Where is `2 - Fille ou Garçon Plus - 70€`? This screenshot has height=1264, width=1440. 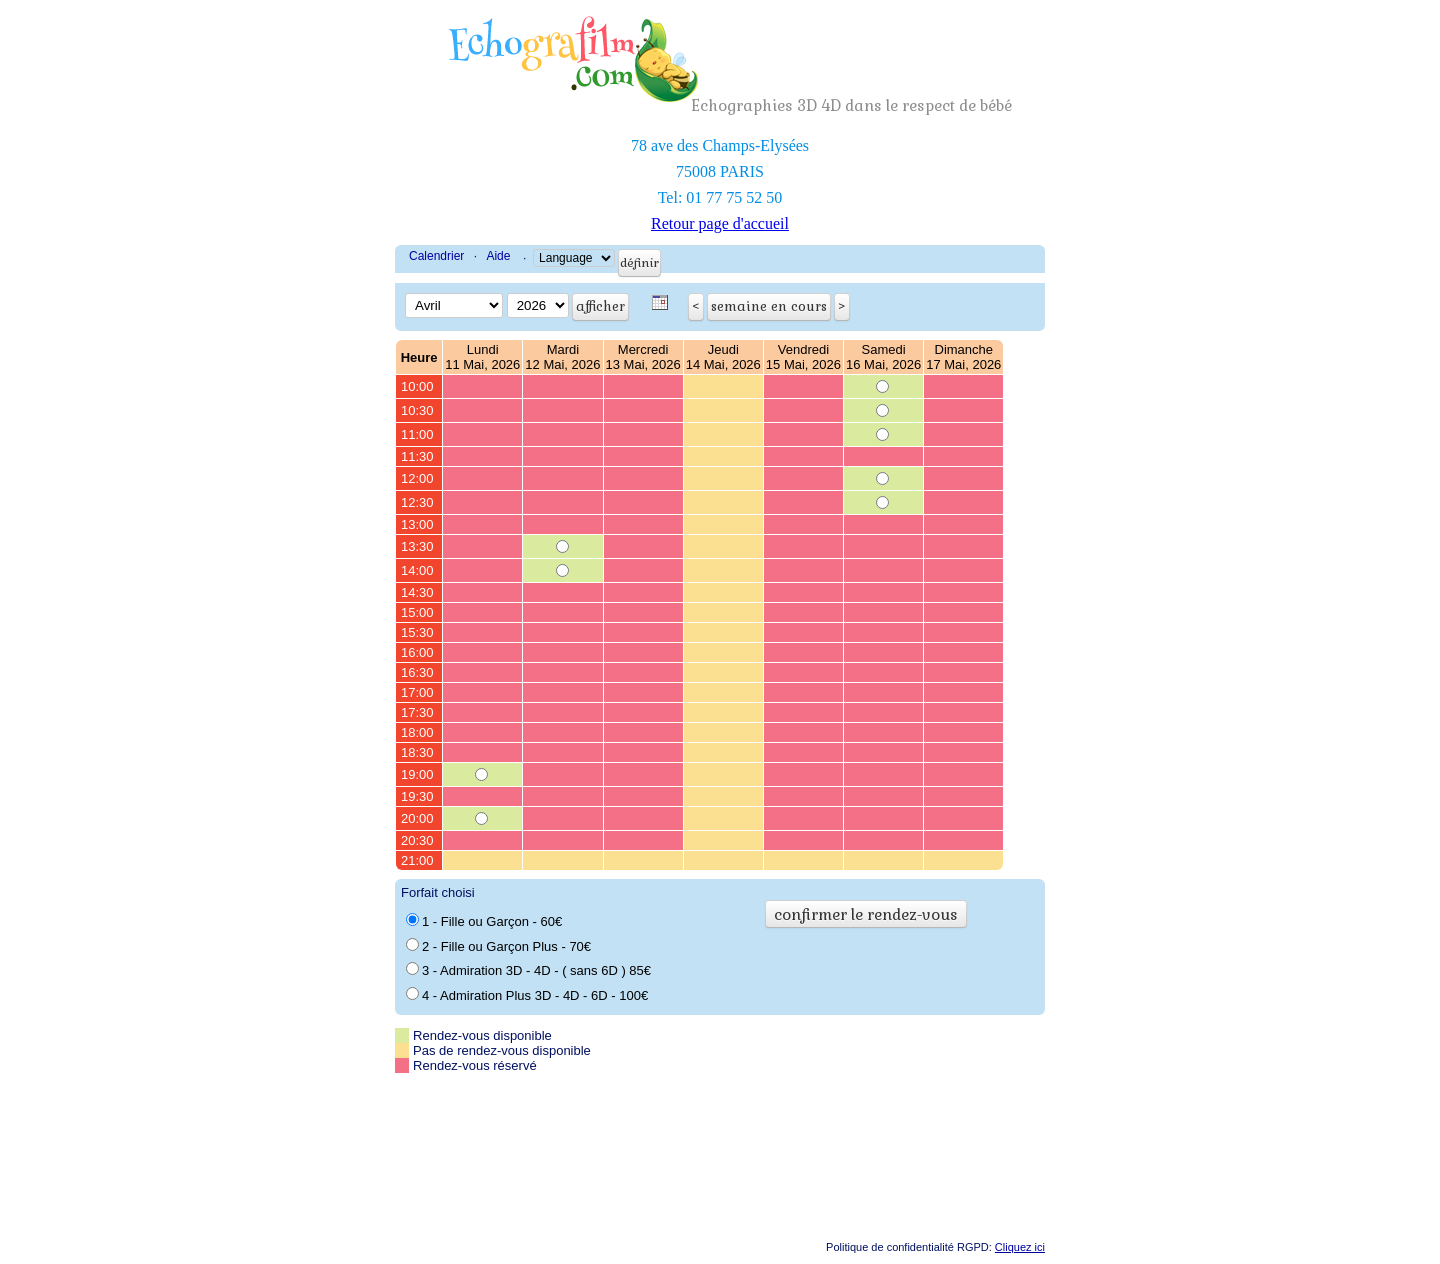 2 - Fille ou Garçon Plus - 70€ is located at coordinates (498, 946).